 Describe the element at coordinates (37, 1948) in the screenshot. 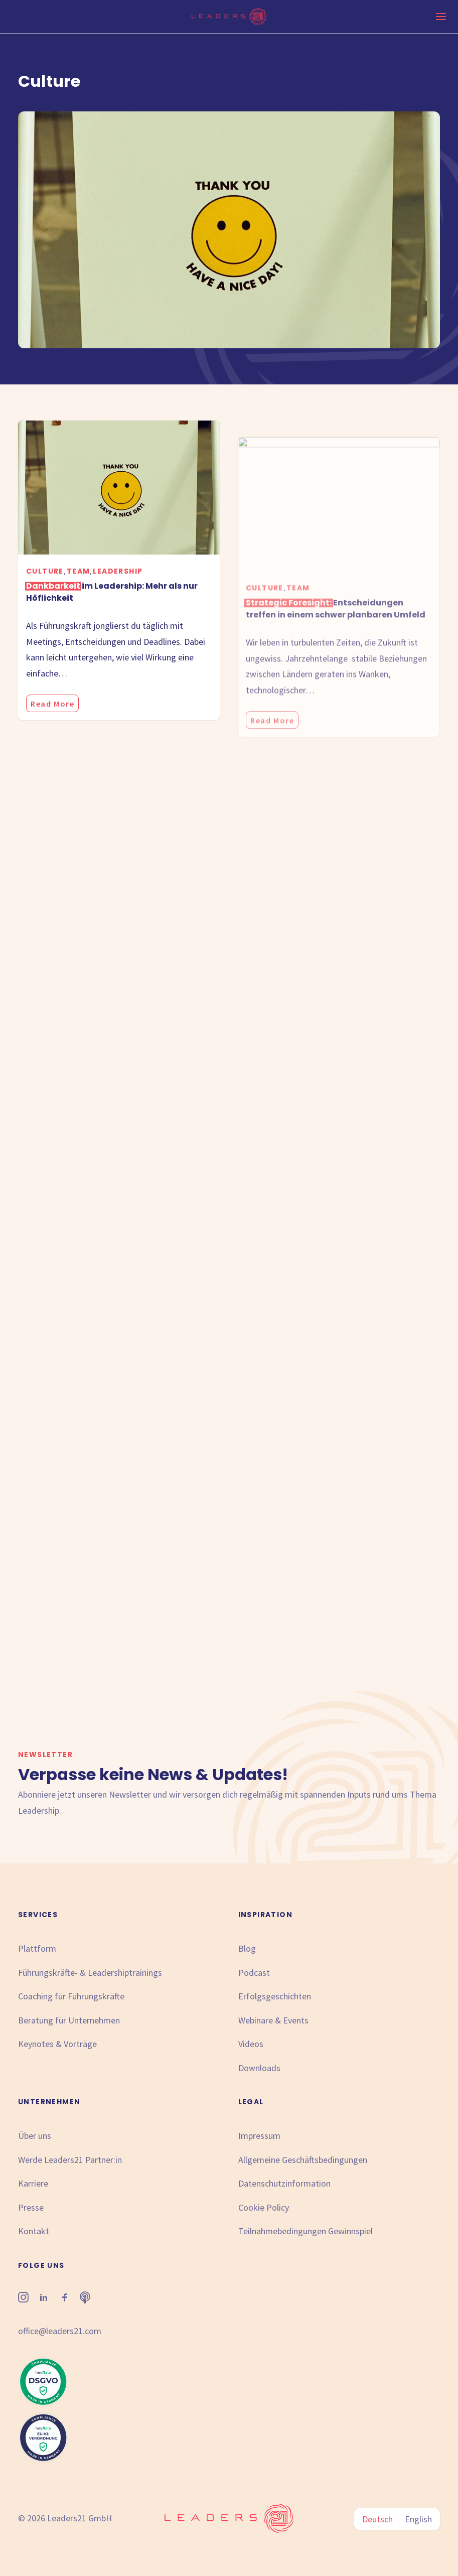

I see `Plattform` at that location.